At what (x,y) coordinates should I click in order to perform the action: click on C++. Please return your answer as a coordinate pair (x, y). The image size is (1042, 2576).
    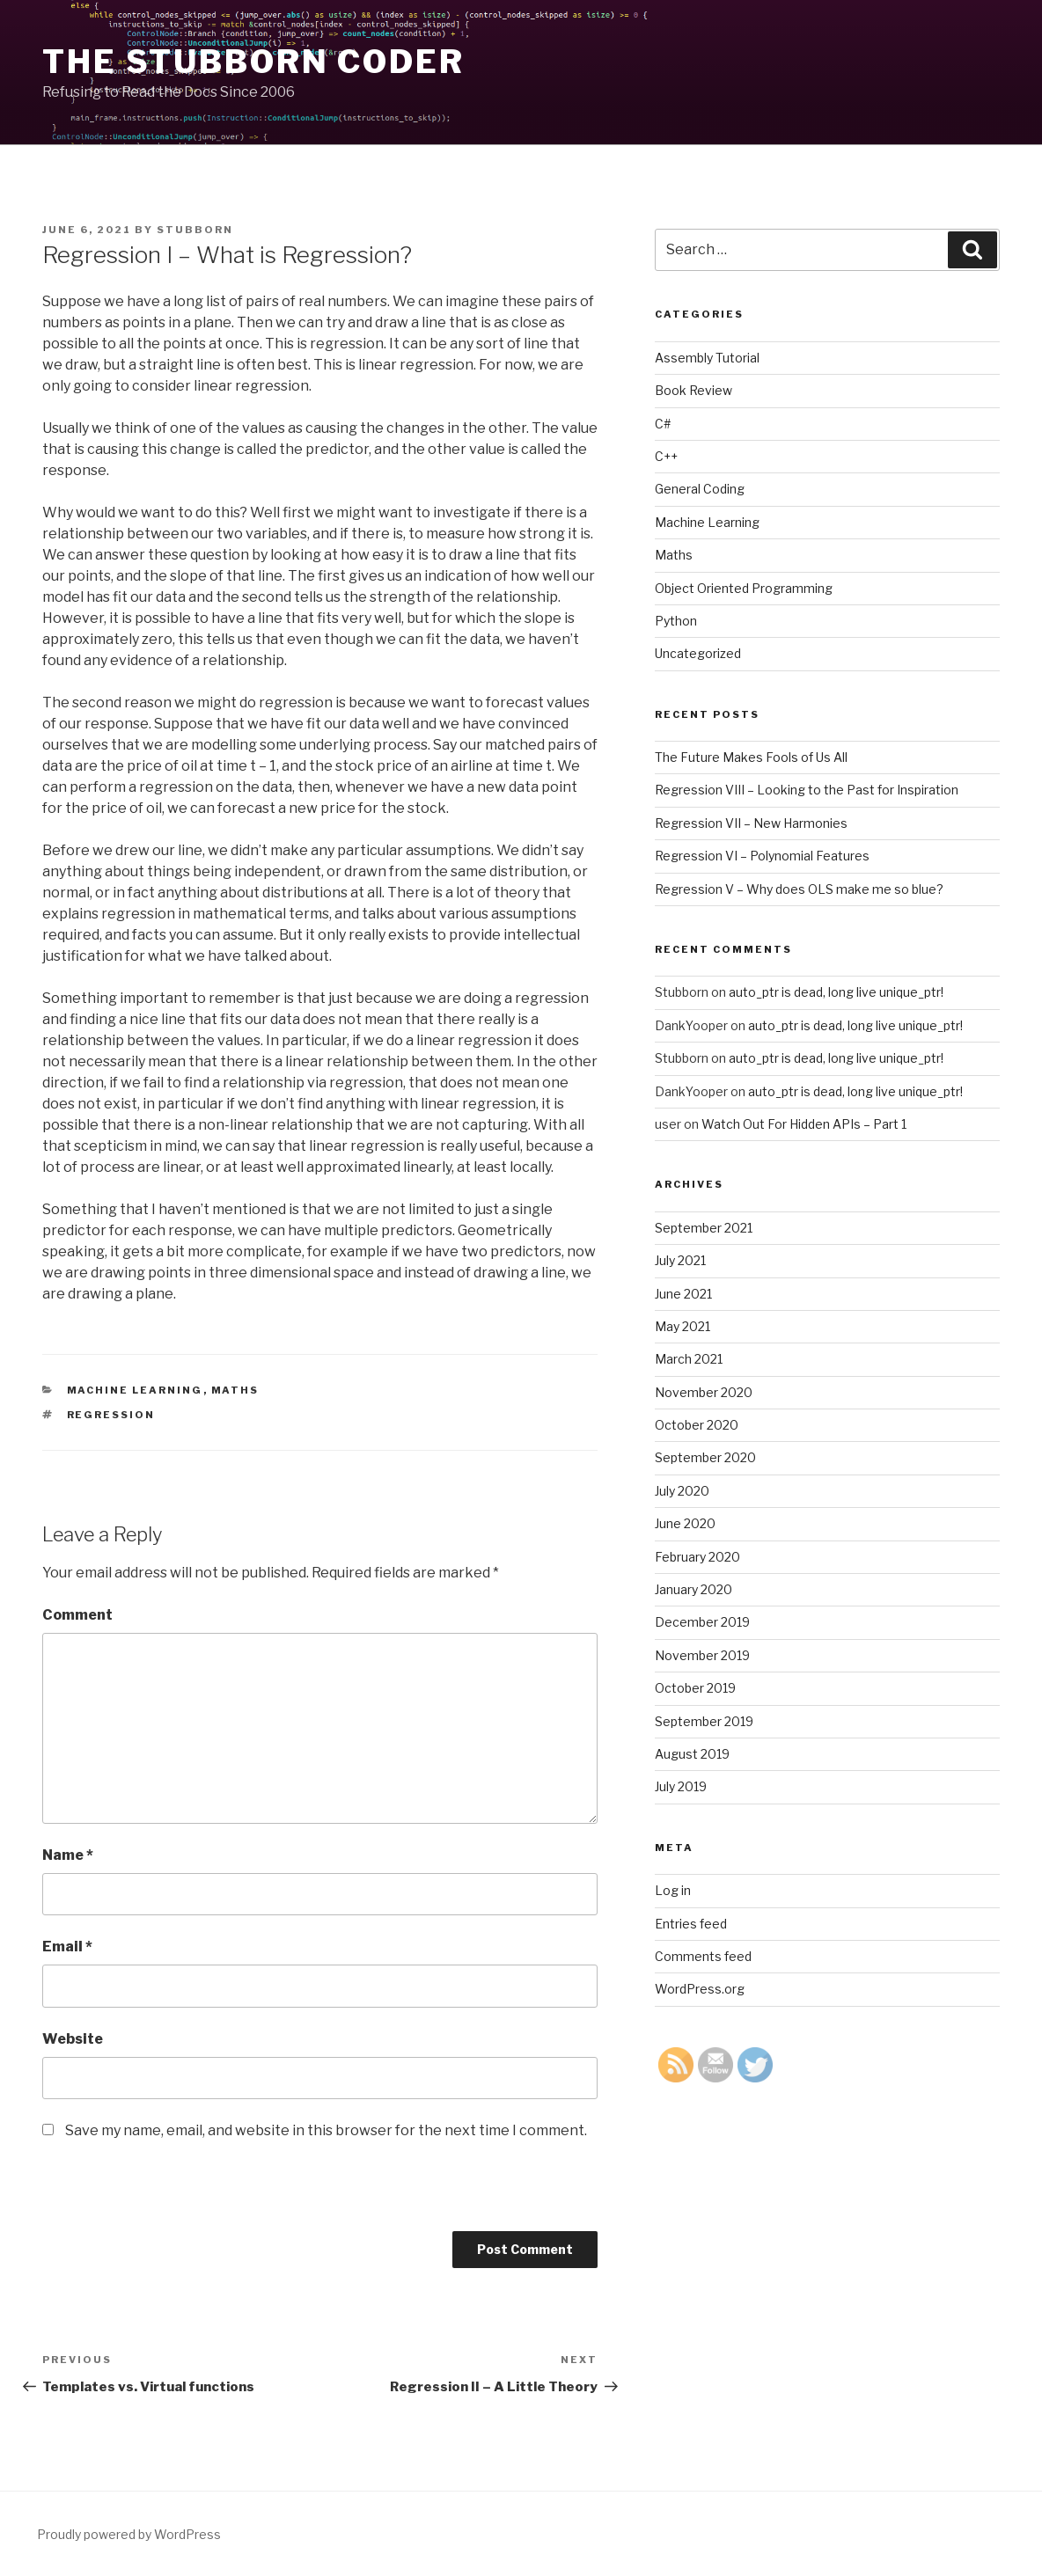
    Looking at the image, I should click on (666, 456).